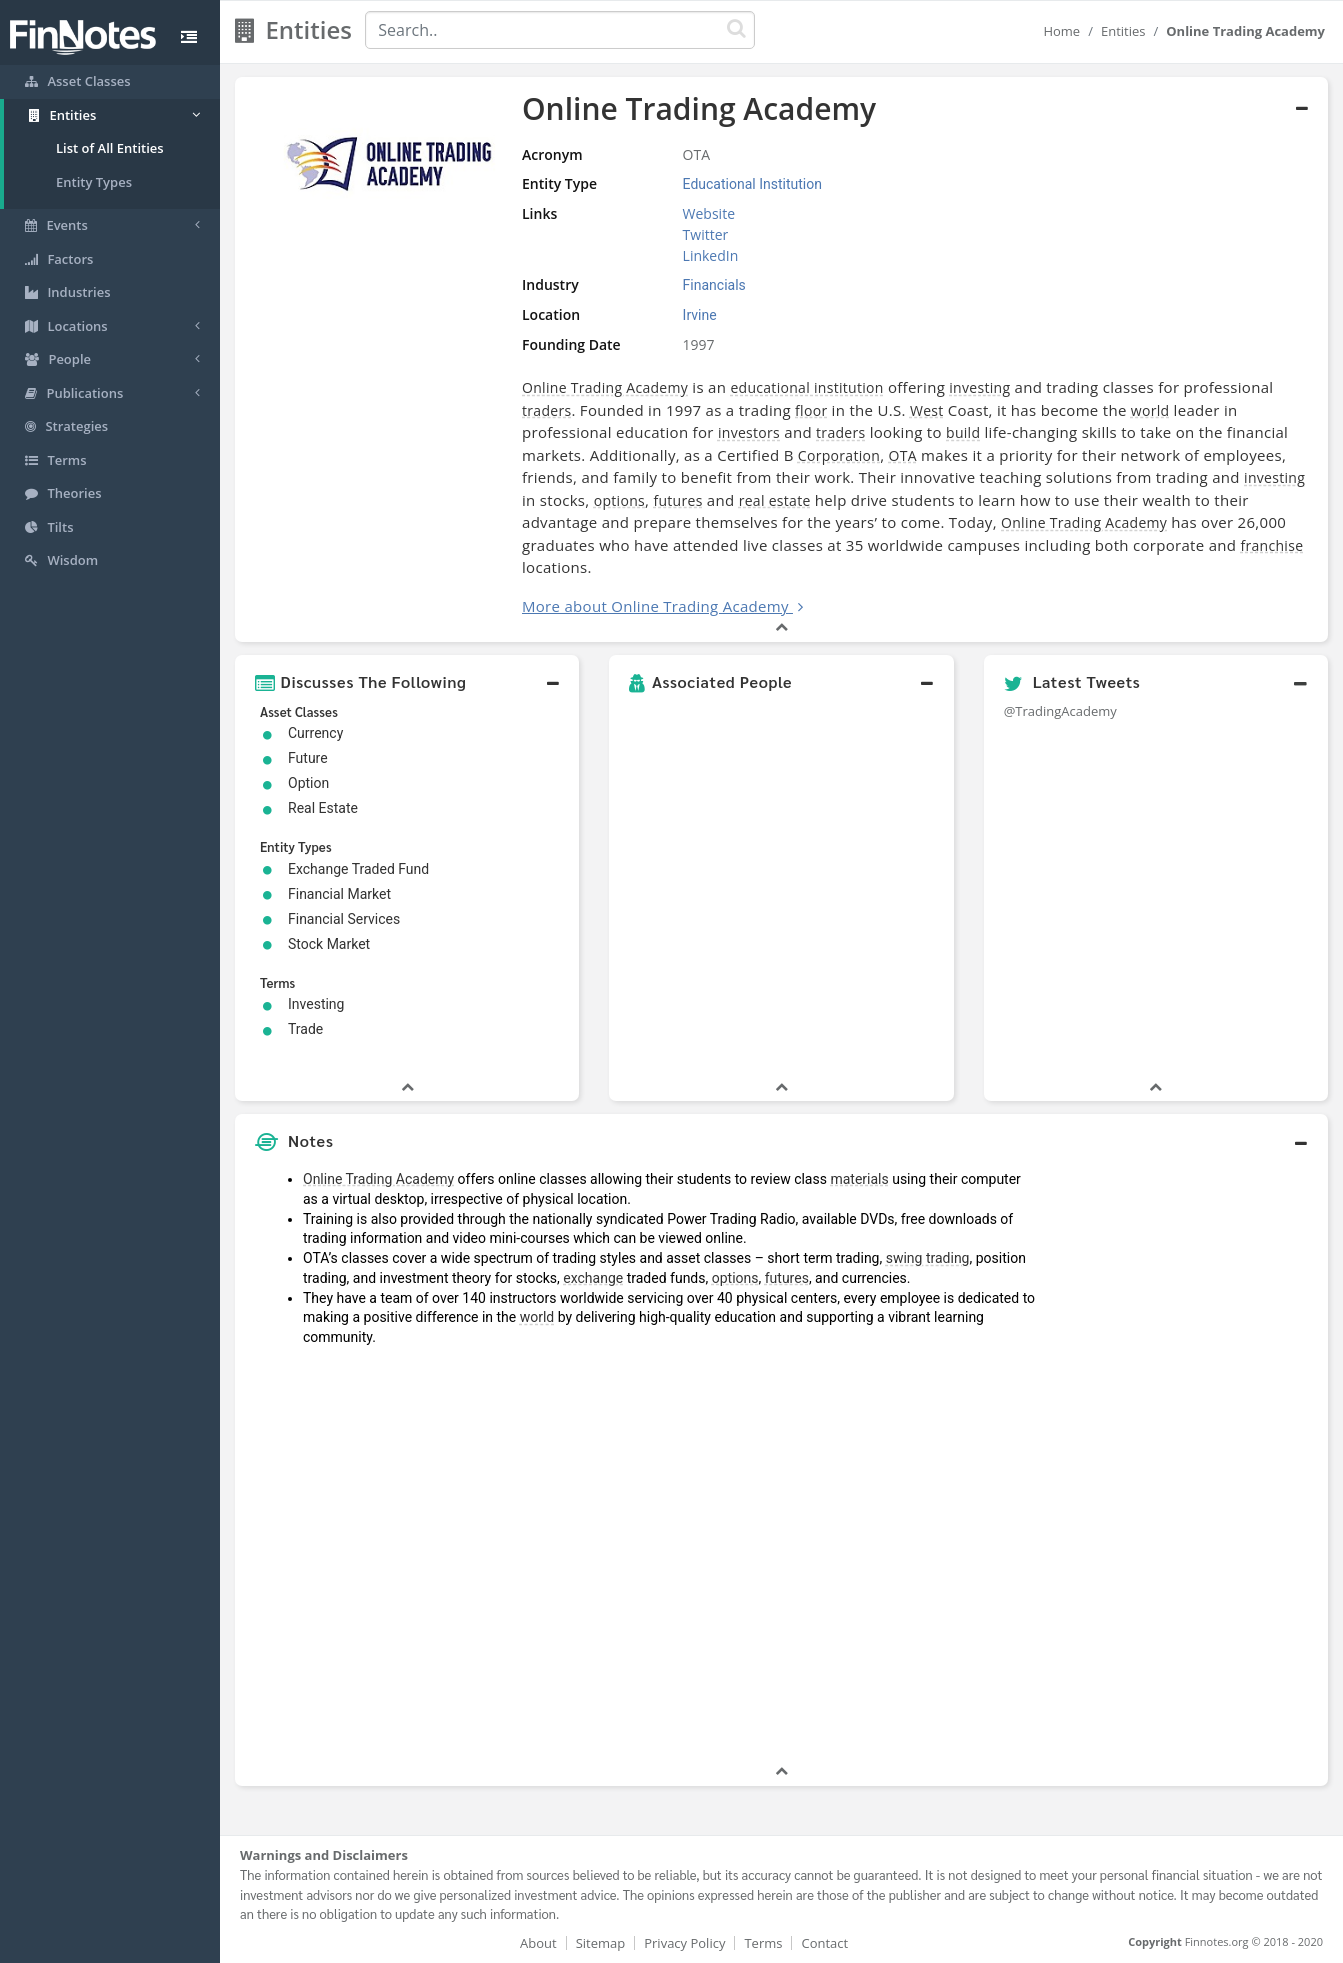 Image resolution: width=1343 pixels, height=1963 pixels. Describe the element at coordinates (605, 387) in the screenshot. I see `Online Trading Academy` at that location.